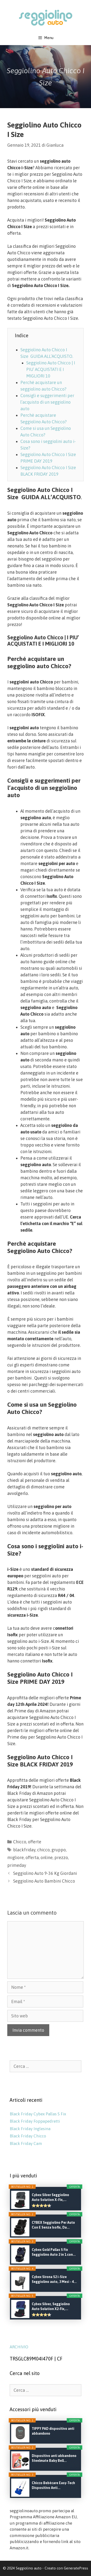  I want to click on Cybex Sirona S2 i-Size Seggiolino auto, 3 Mesi - 4..., so click(54, 2279).